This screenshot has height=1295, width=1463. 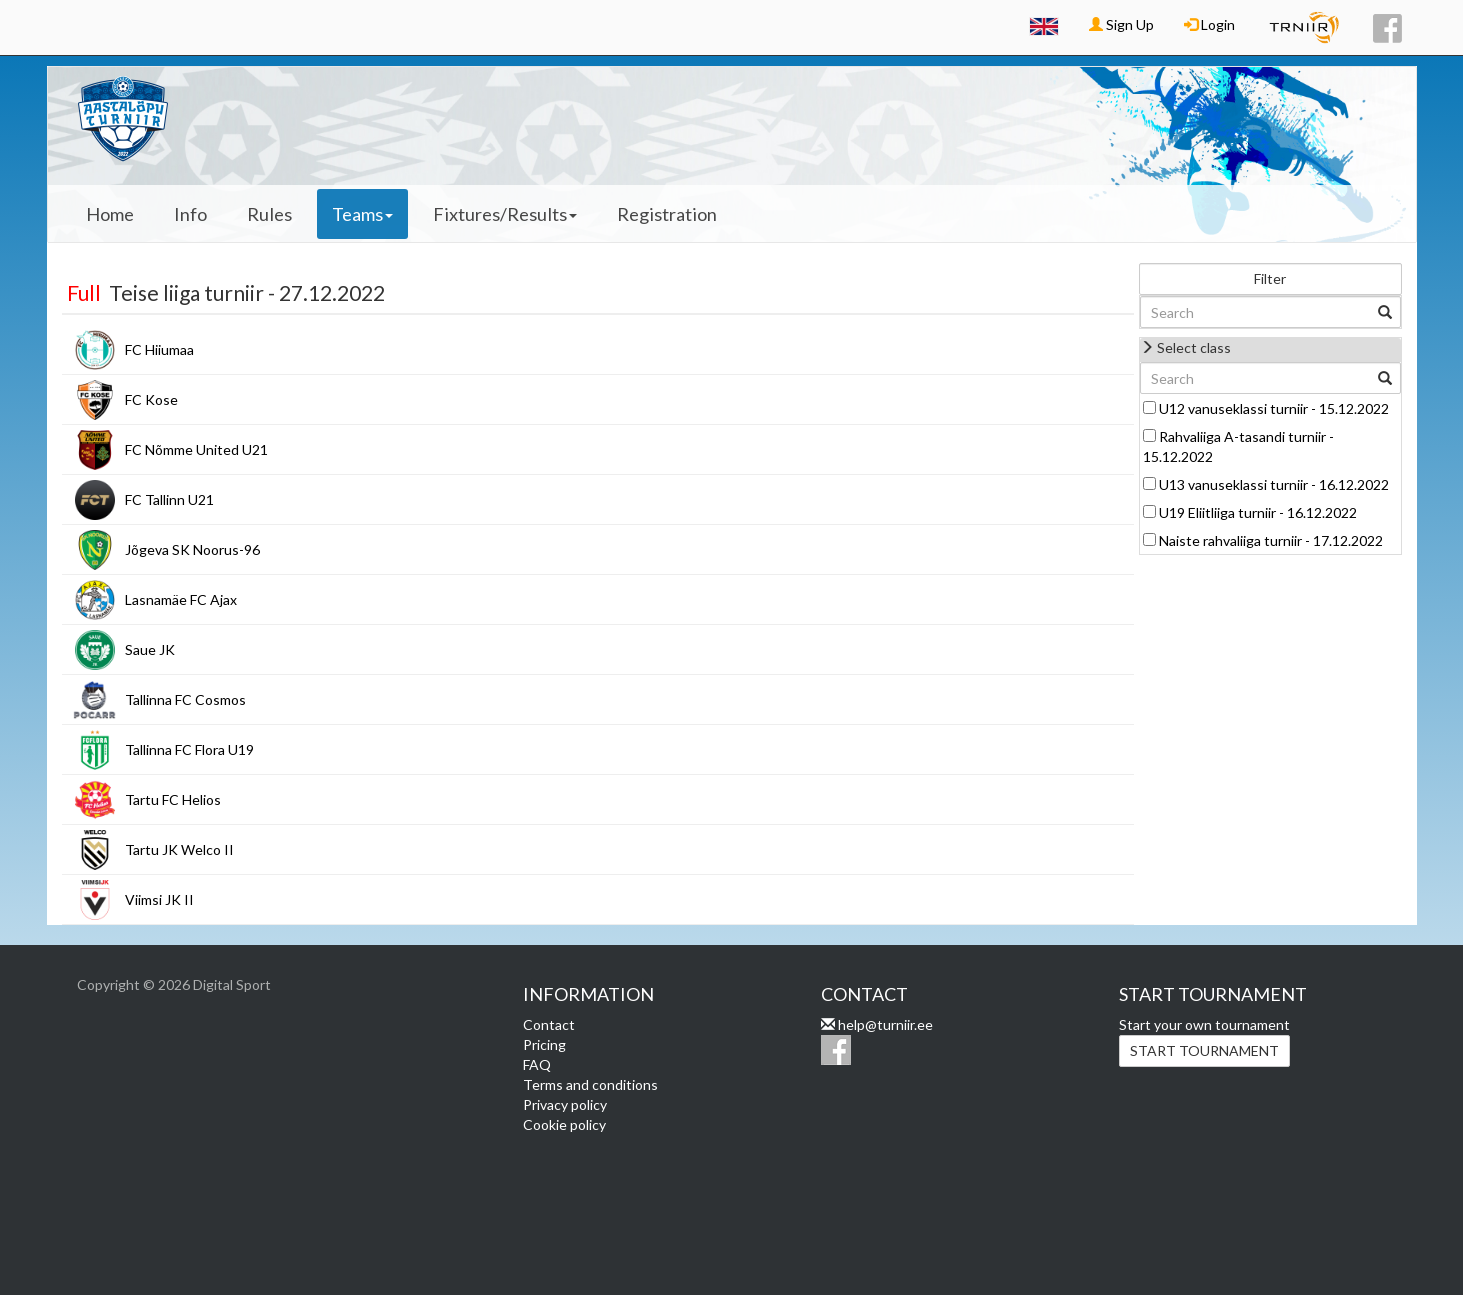 What do you see at coordinates (159, 349) in the screenshot?
I see `FC Hiiumaa` at bounding box center [159, 349].